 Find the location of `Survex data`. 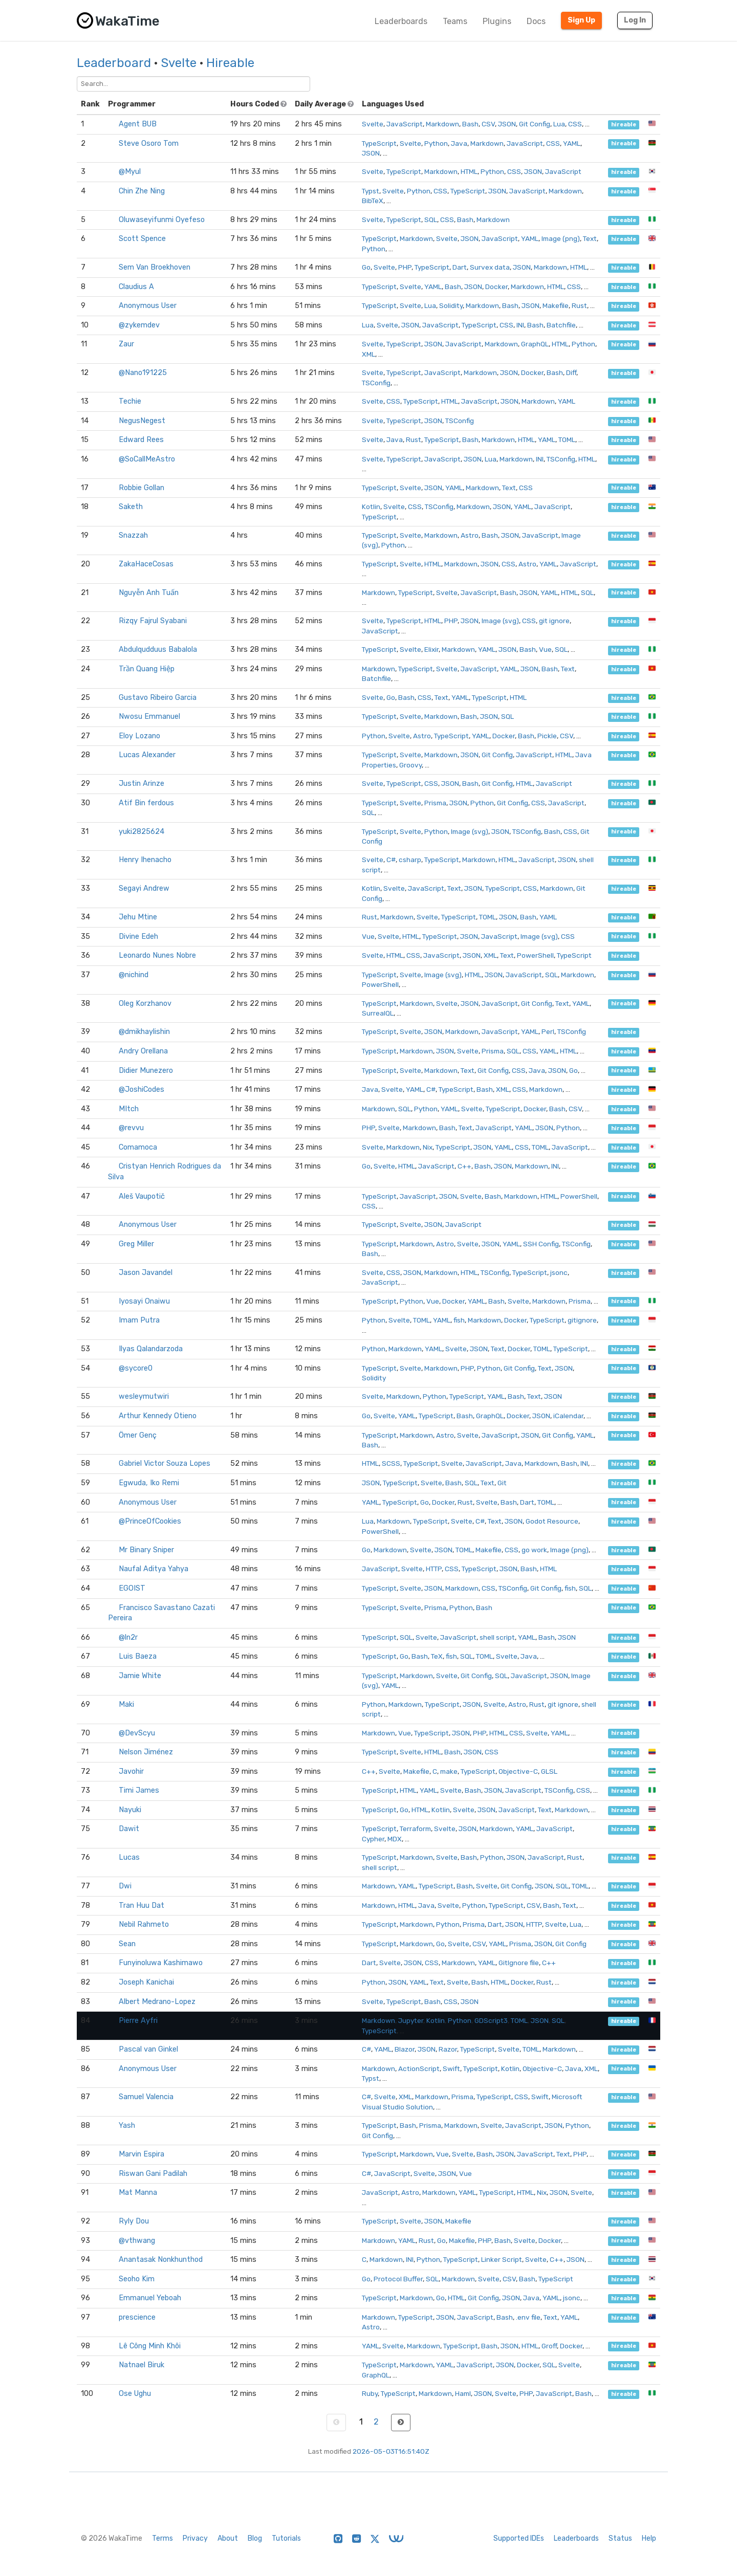

Survex data is located at coordinates (490, 267).